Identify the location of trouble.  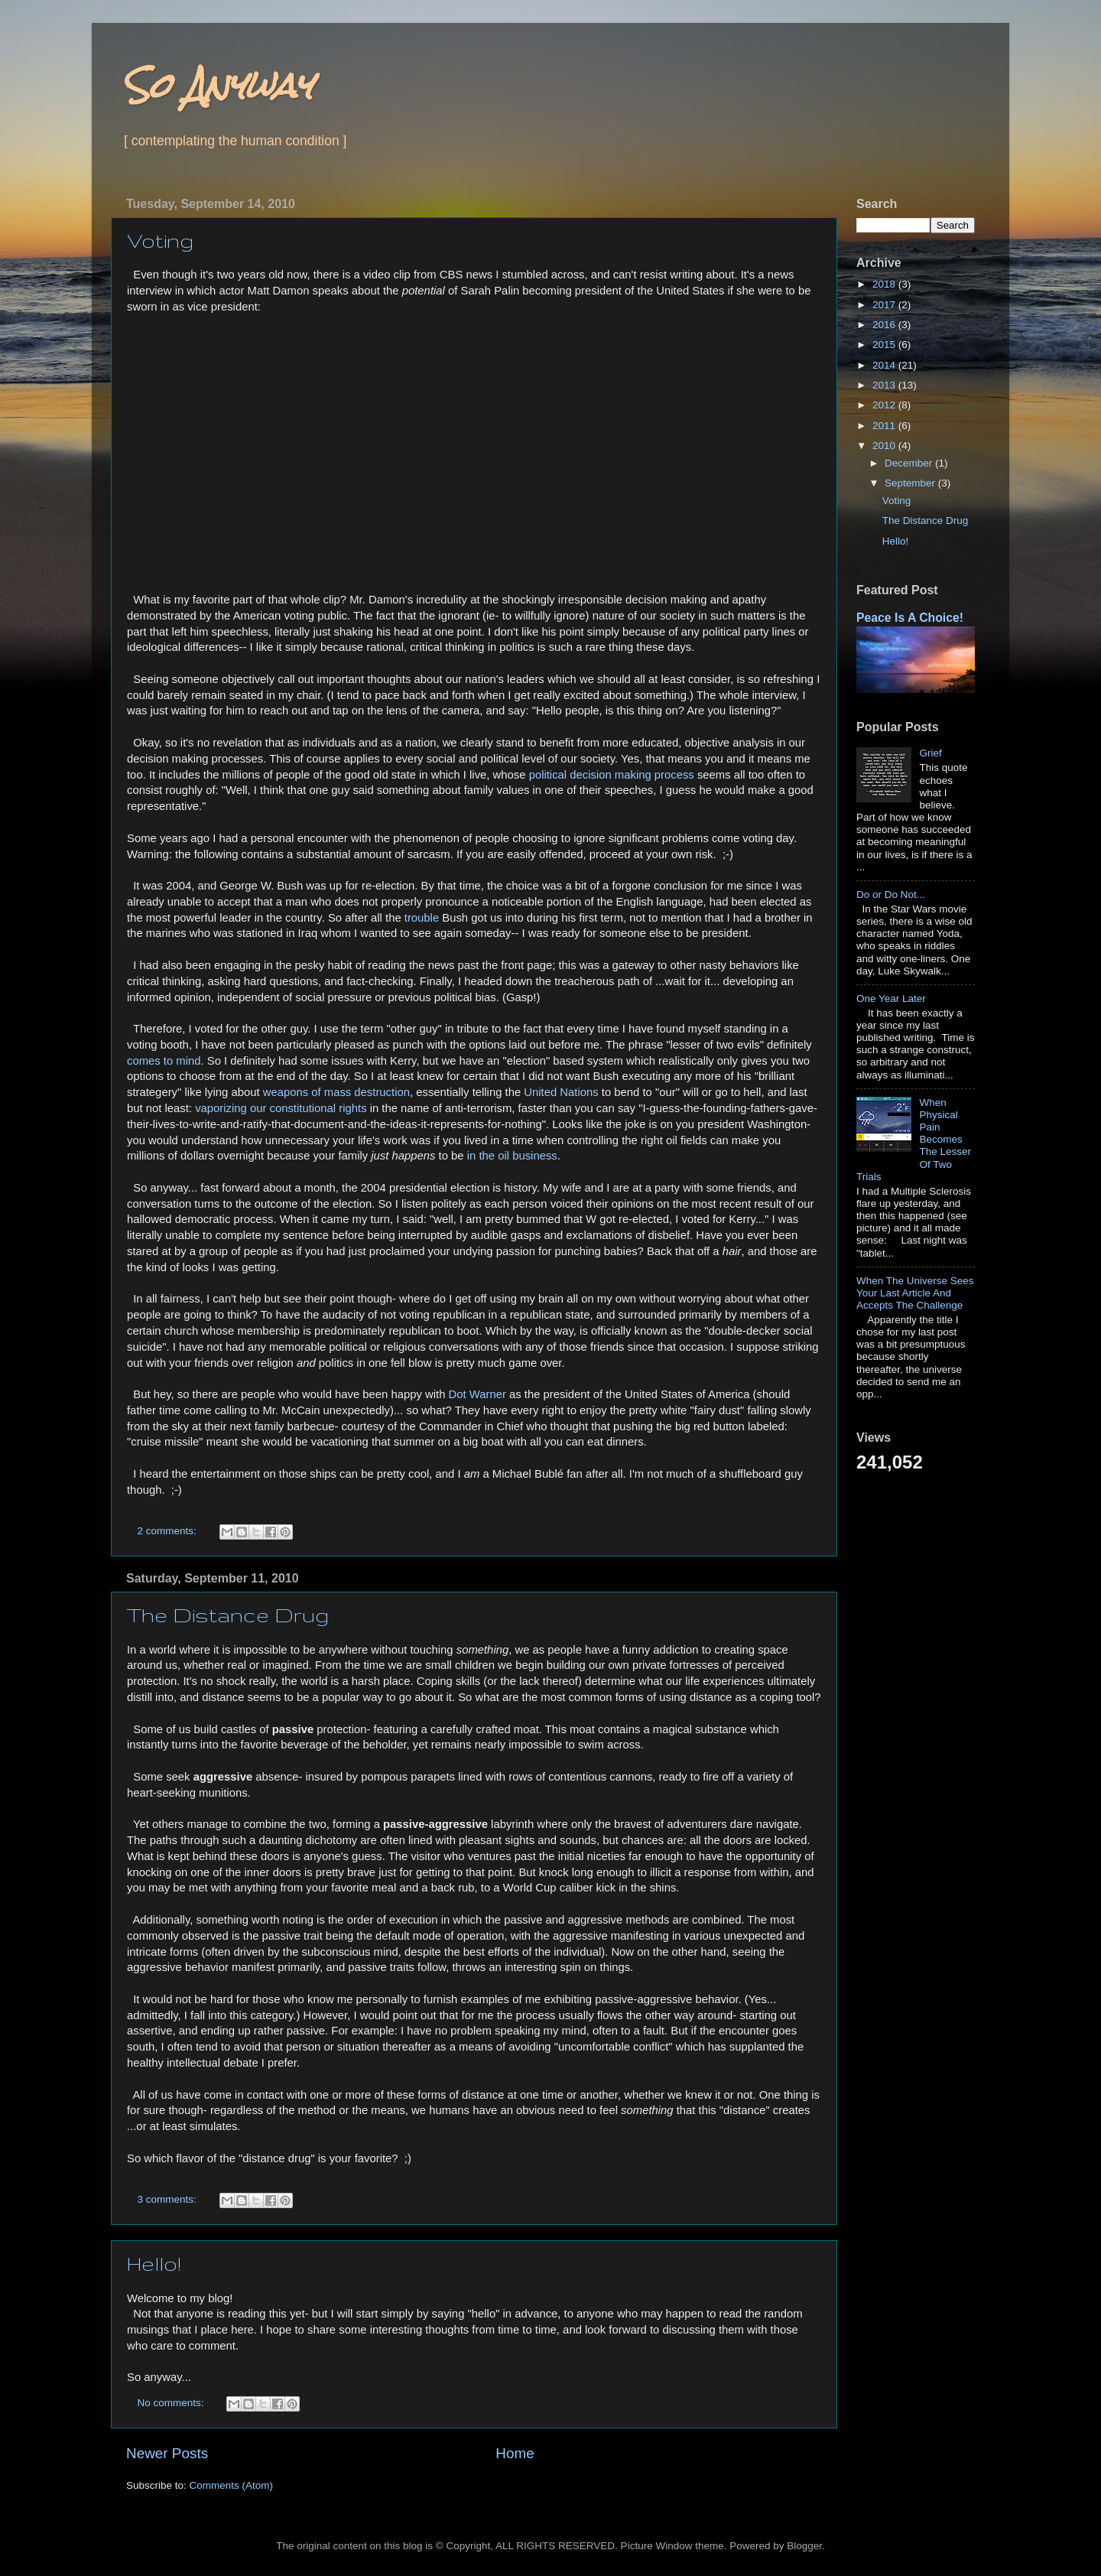
(421, 918).